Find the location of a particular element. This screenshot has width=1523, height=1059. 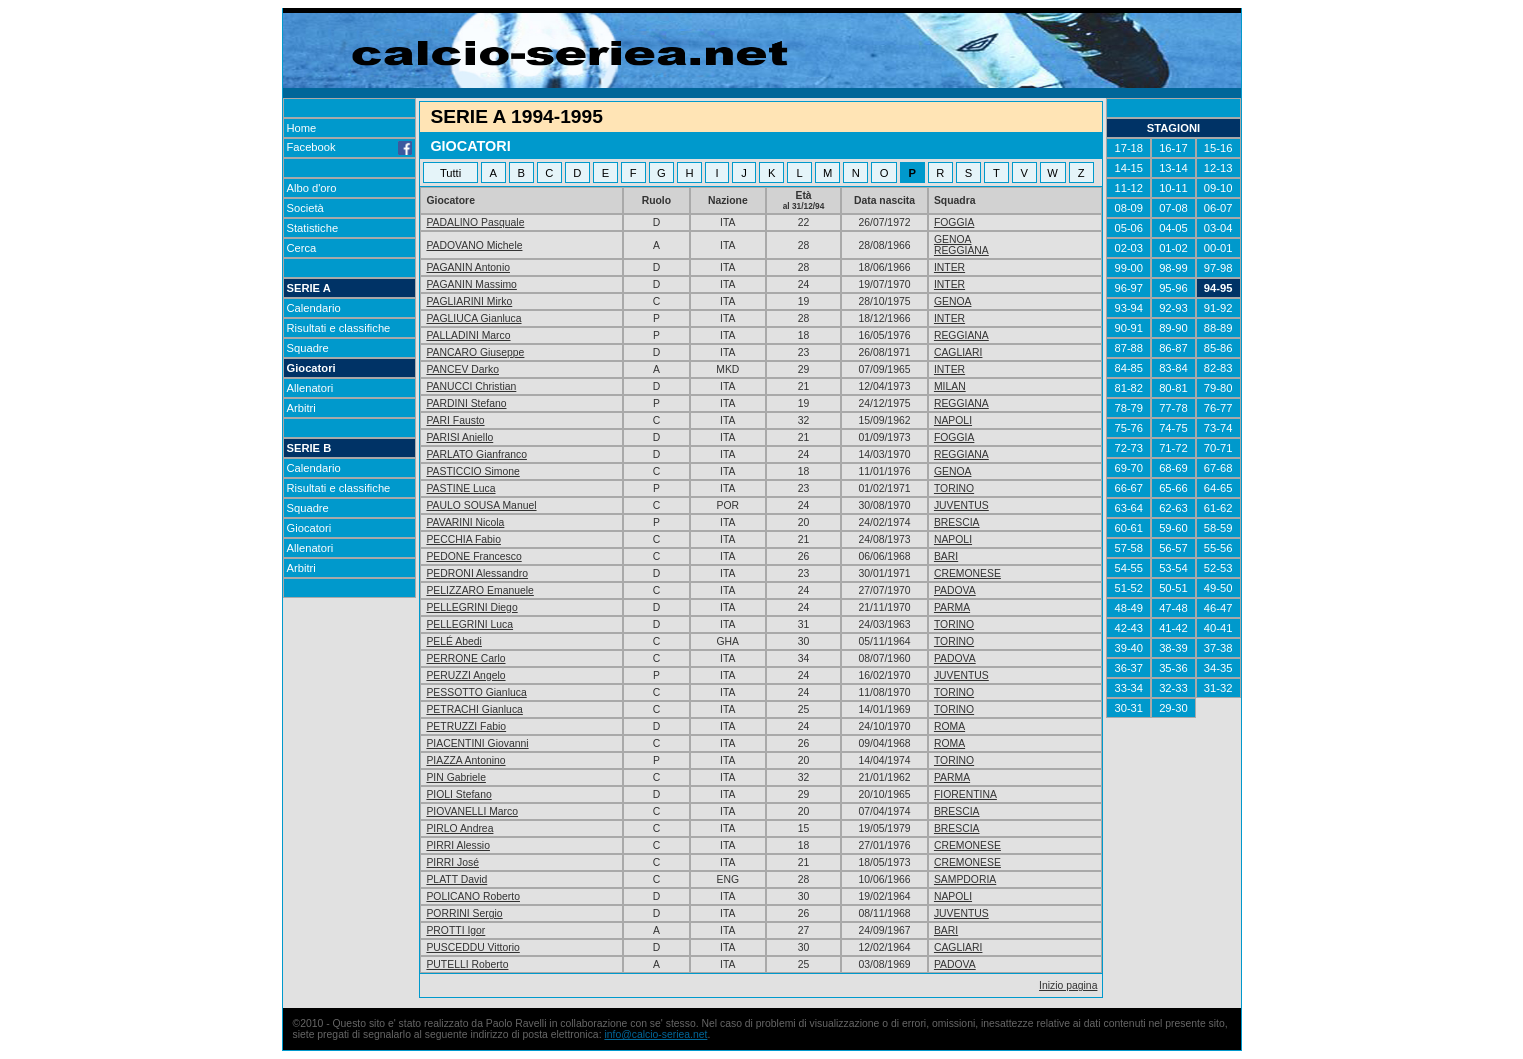

59-60 is located at coordinates (1173, 528).